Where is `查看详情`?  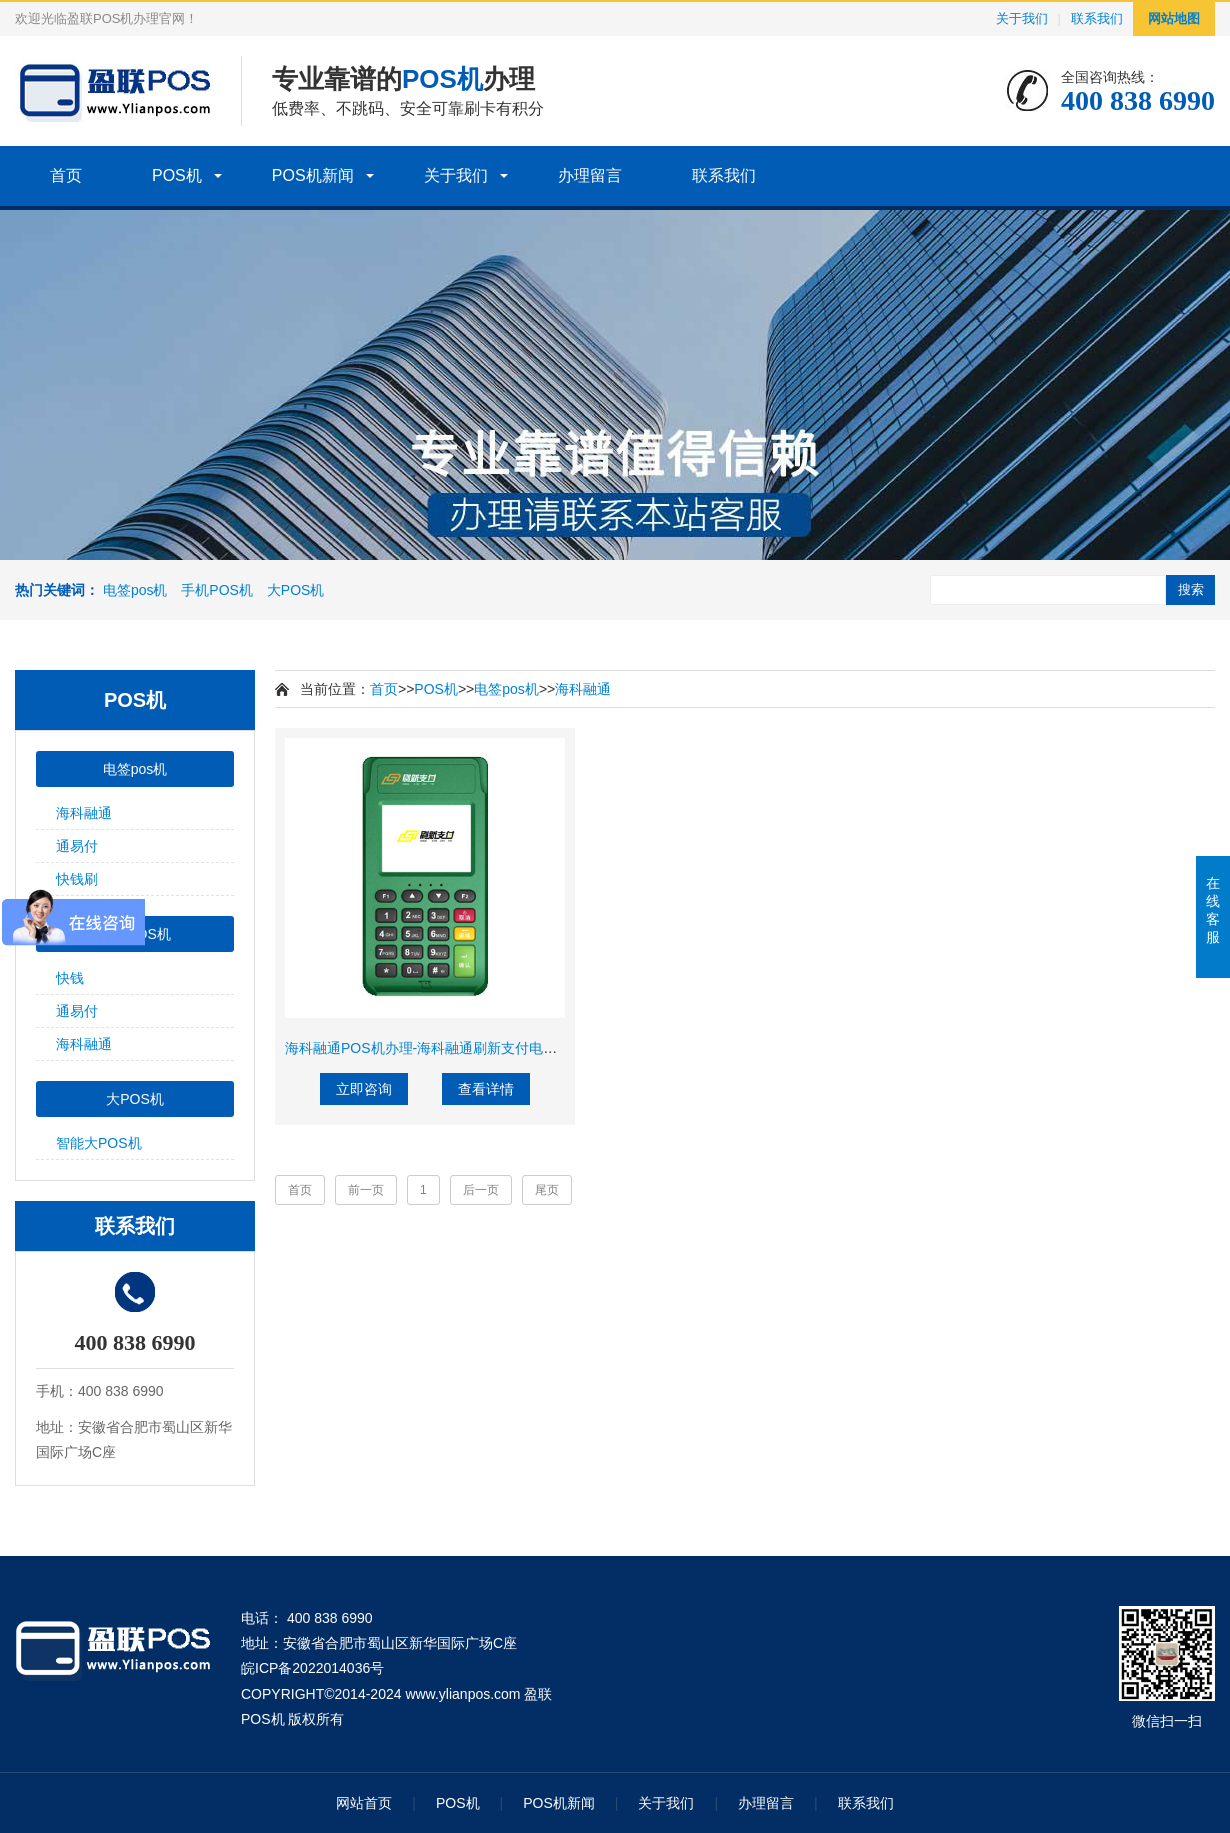 查看详情 is located at coordinates (486, 1089).